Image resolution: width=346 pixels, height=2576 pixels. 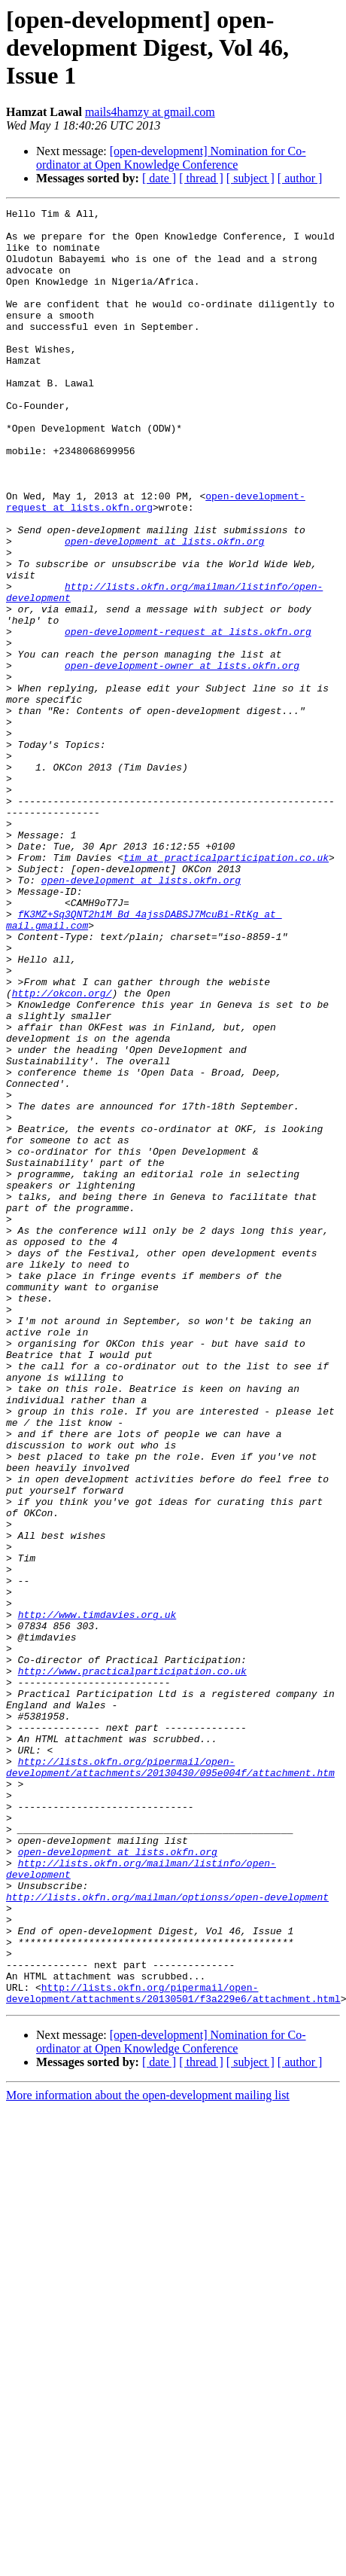 What do you see at coordinates (171, 158) in the screenshot?
I see `[open-development] Nomination for Co-ordinator at Open Knowledge Conference` at bounding box center [171, 158].